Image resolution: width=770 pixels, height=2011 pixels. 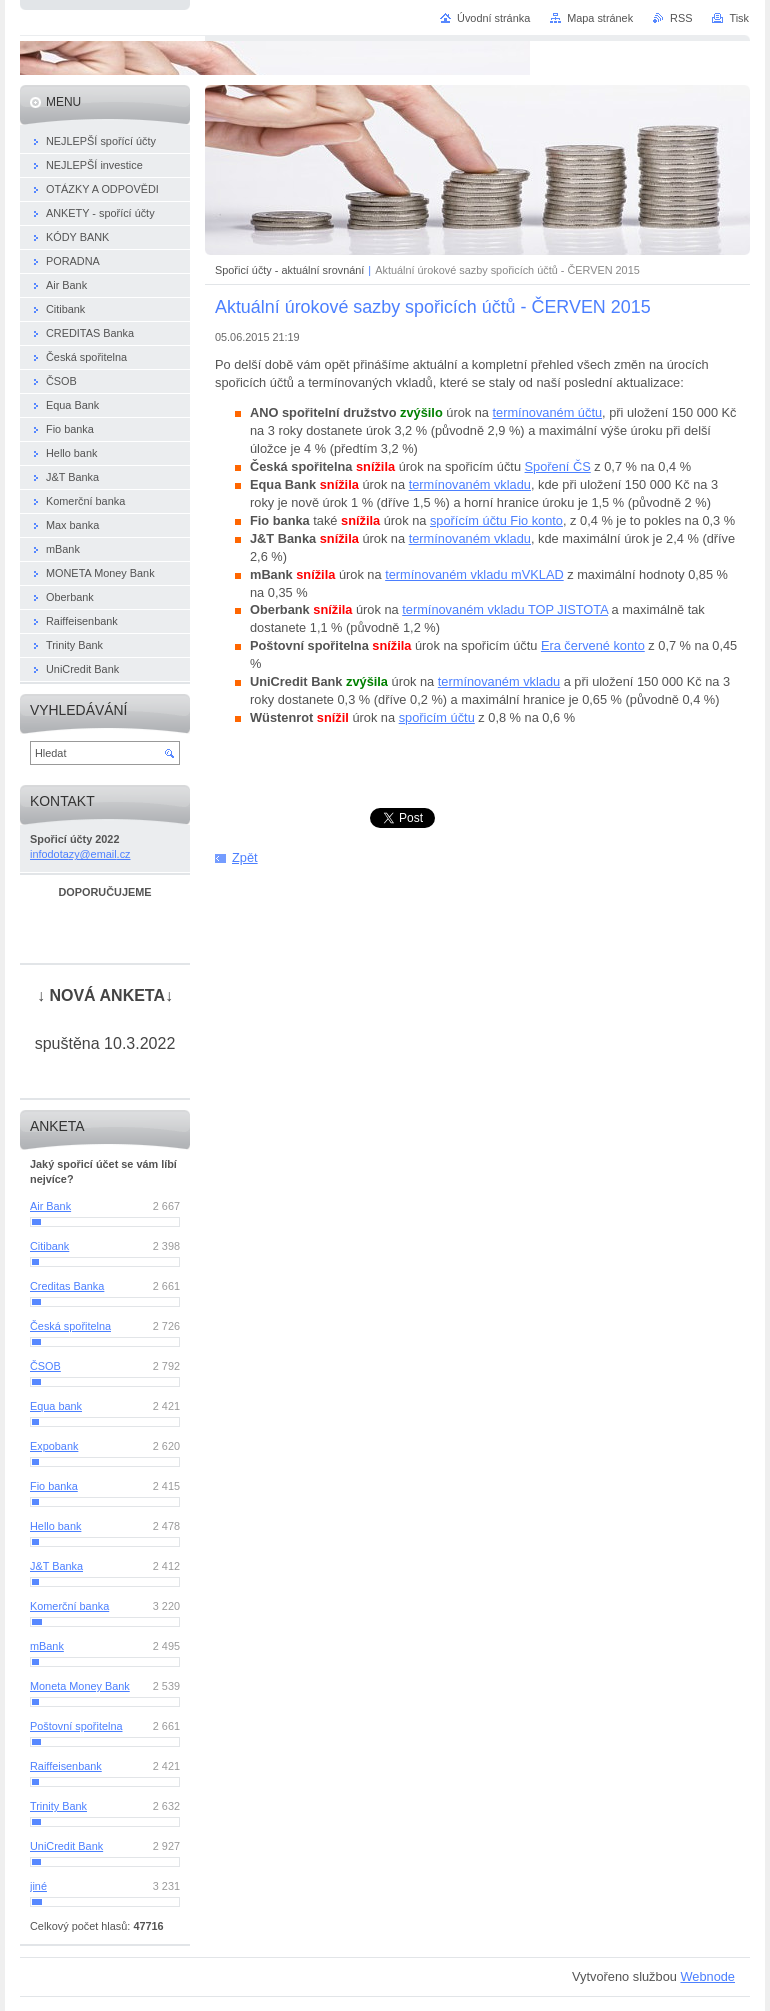 I want to click on Česká spořitelna, so click(x=70, y=1326).